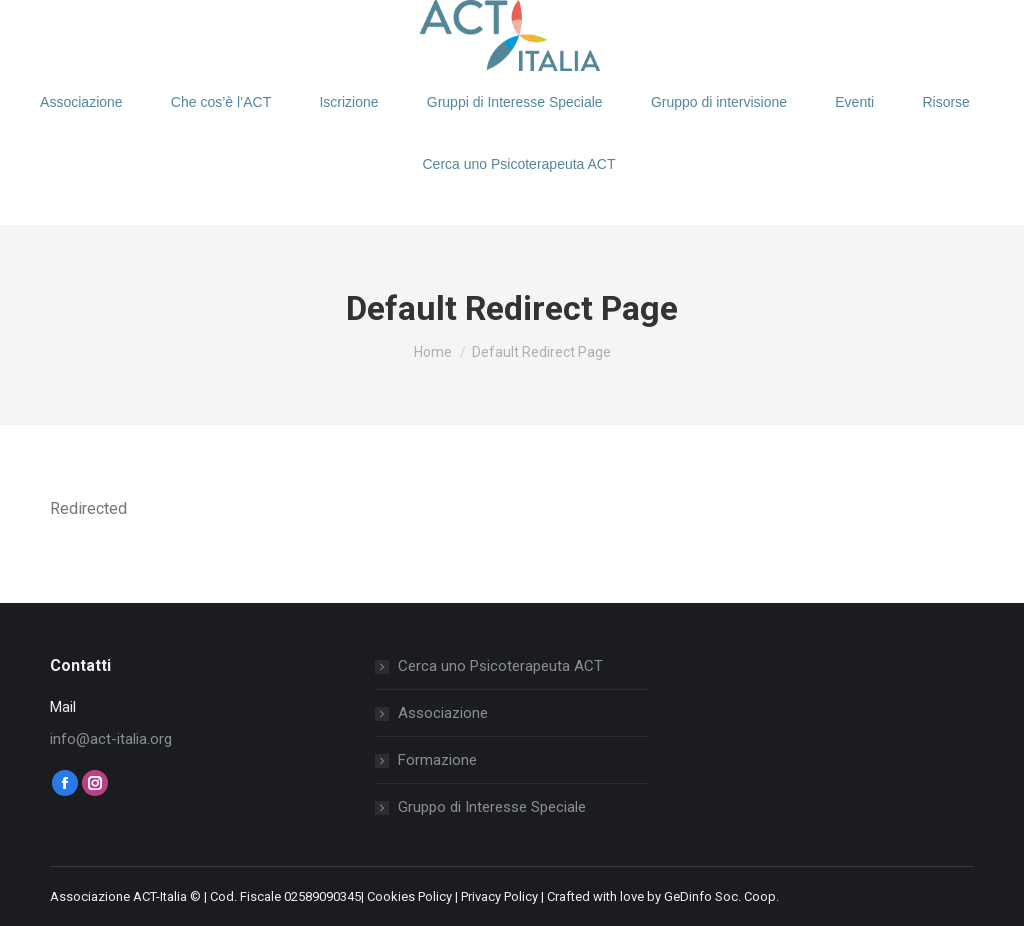 This screenshot has height=926, width=1024. Describe the element at coordinates (437, 760) in the screenshot. I see `Formazione` at that location.